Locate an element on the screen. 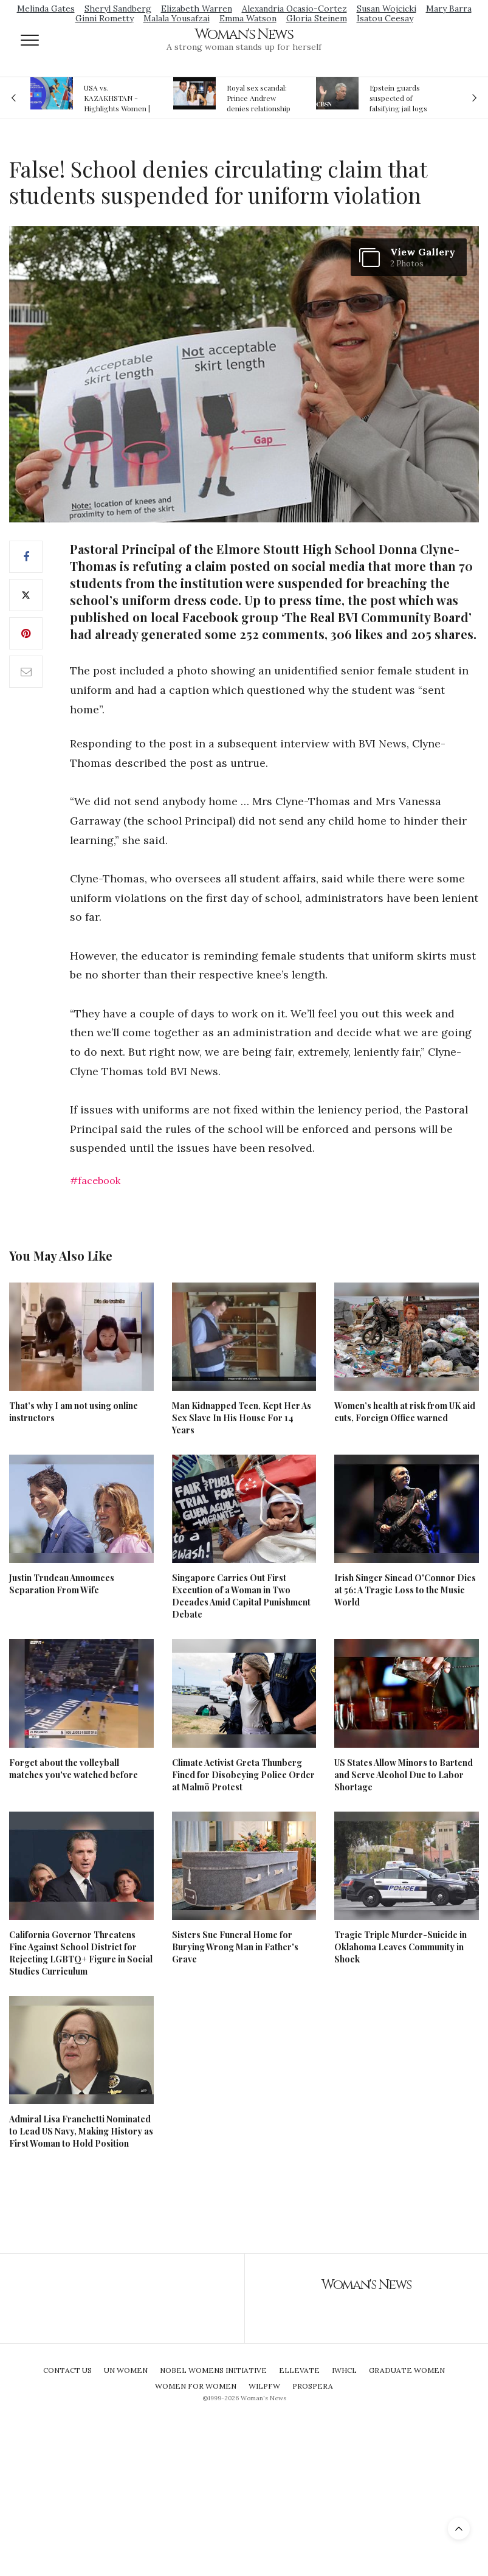  Women’s health at risk from UK aid cuts, Foreign Office warned is located at coordinates (404, 1412).